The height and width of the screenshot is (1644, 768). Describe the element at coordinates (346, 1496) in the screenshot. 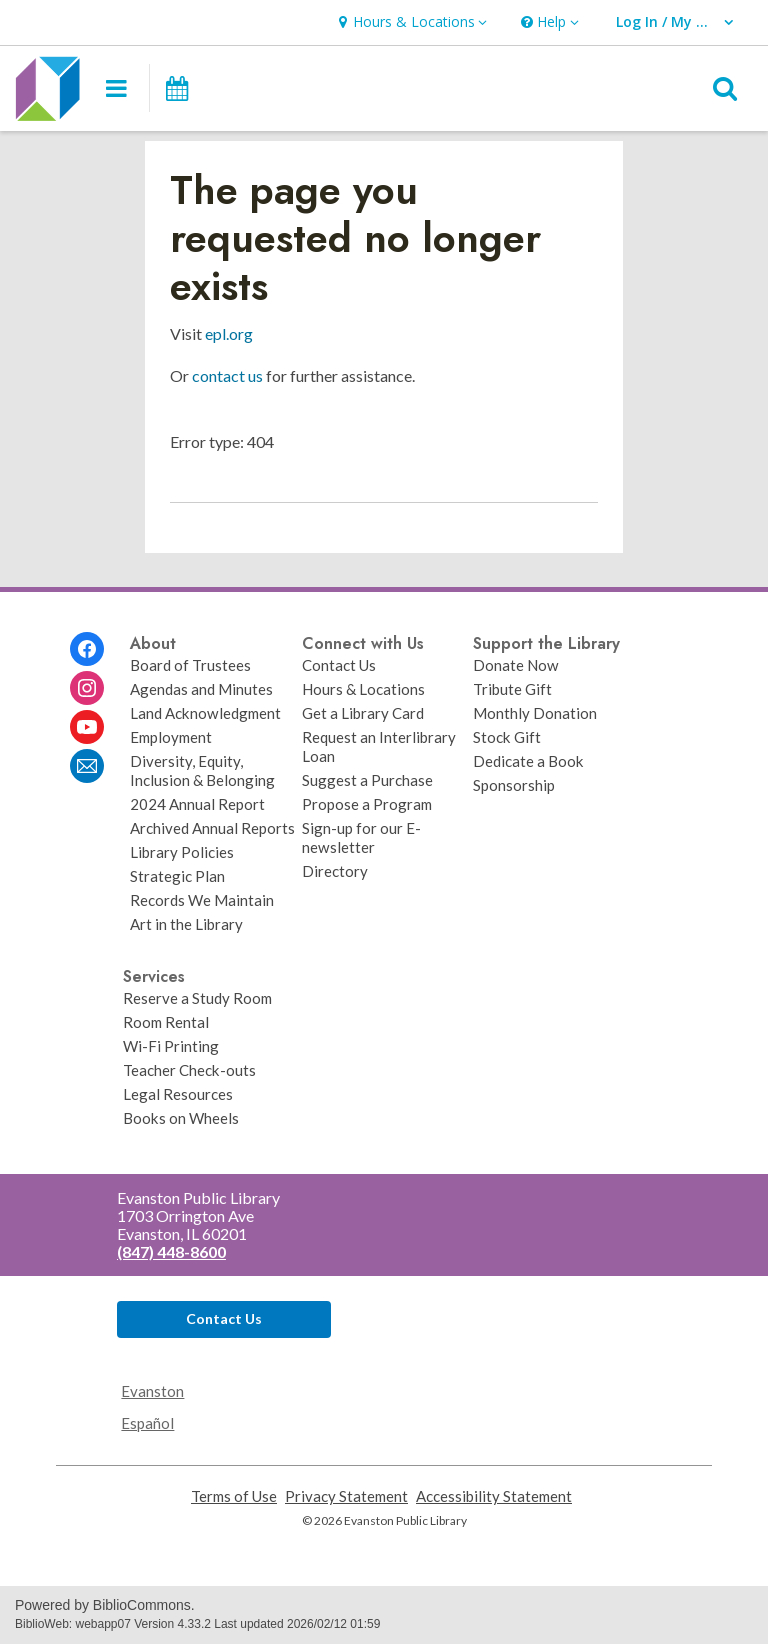

I see `Privacy Statement` at that location.